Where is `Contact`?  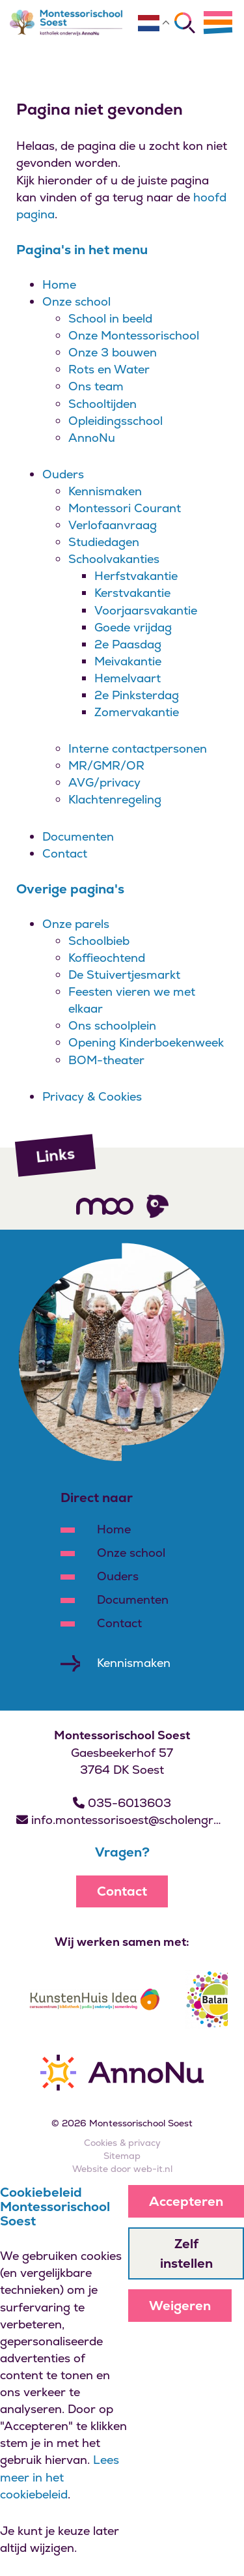
Contact is located at coordinates (64, 853).